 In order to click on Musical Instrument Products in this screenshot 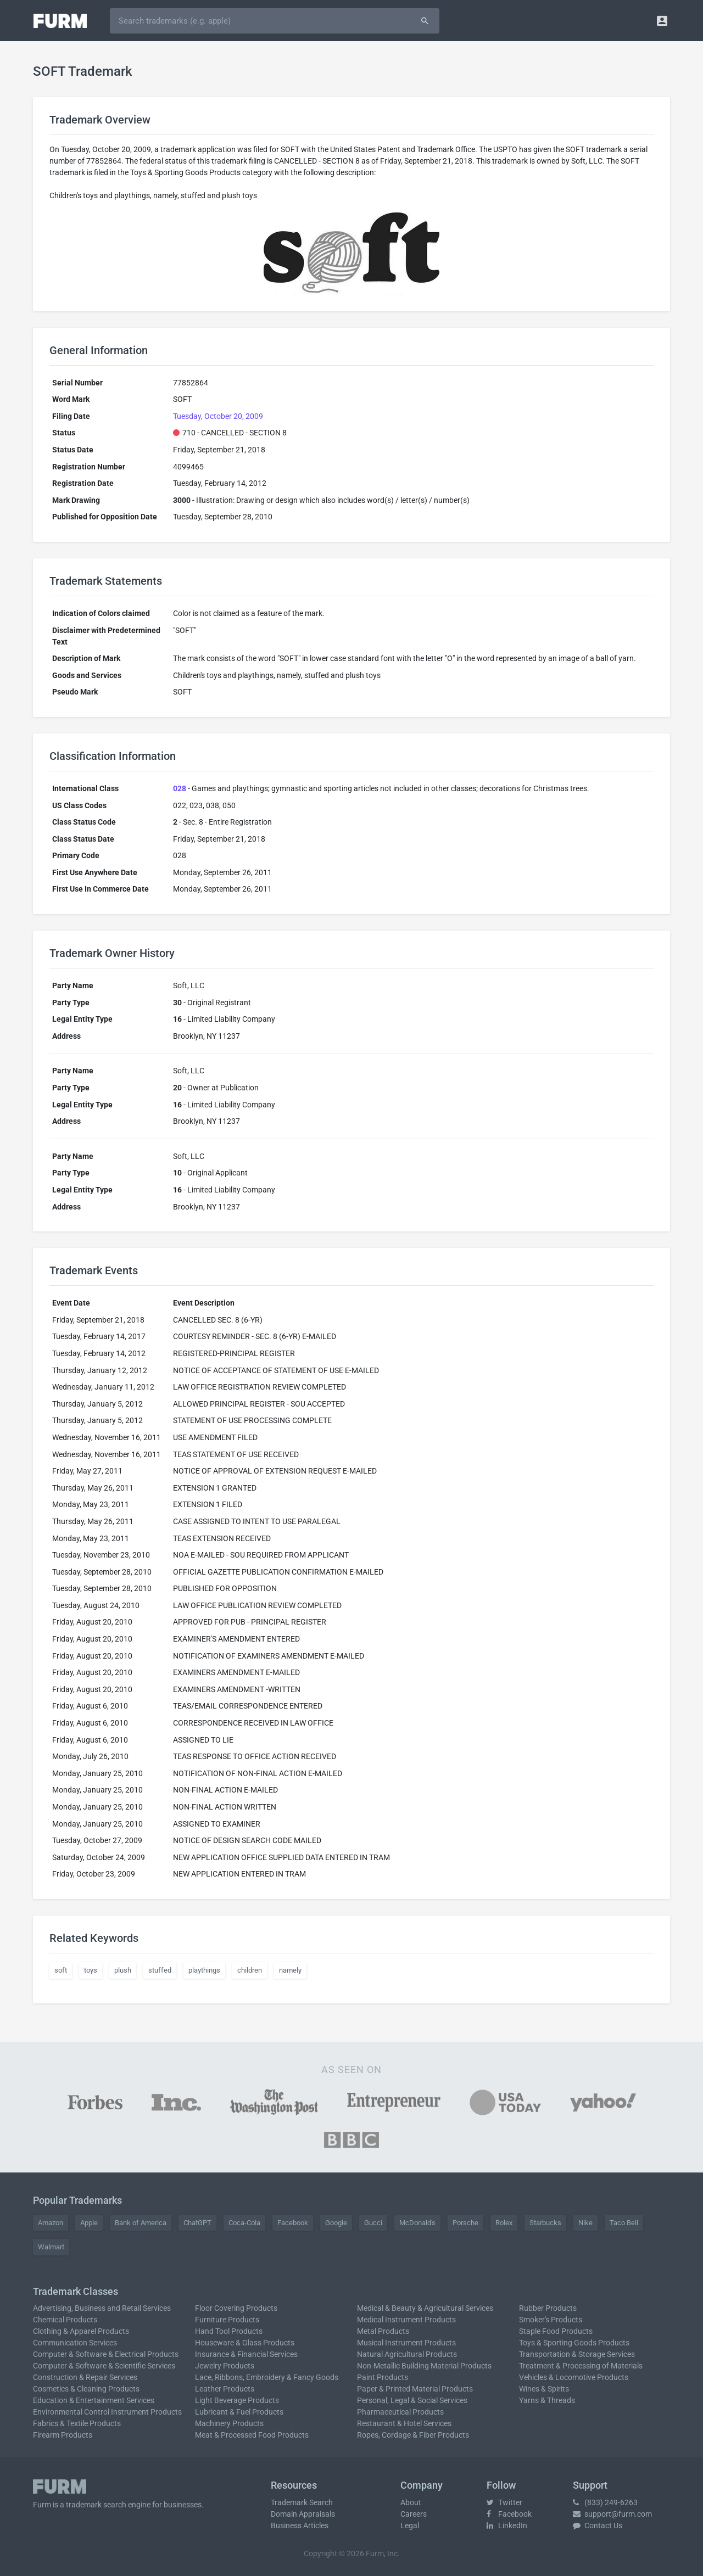, I will do `click(406, 2342)`.